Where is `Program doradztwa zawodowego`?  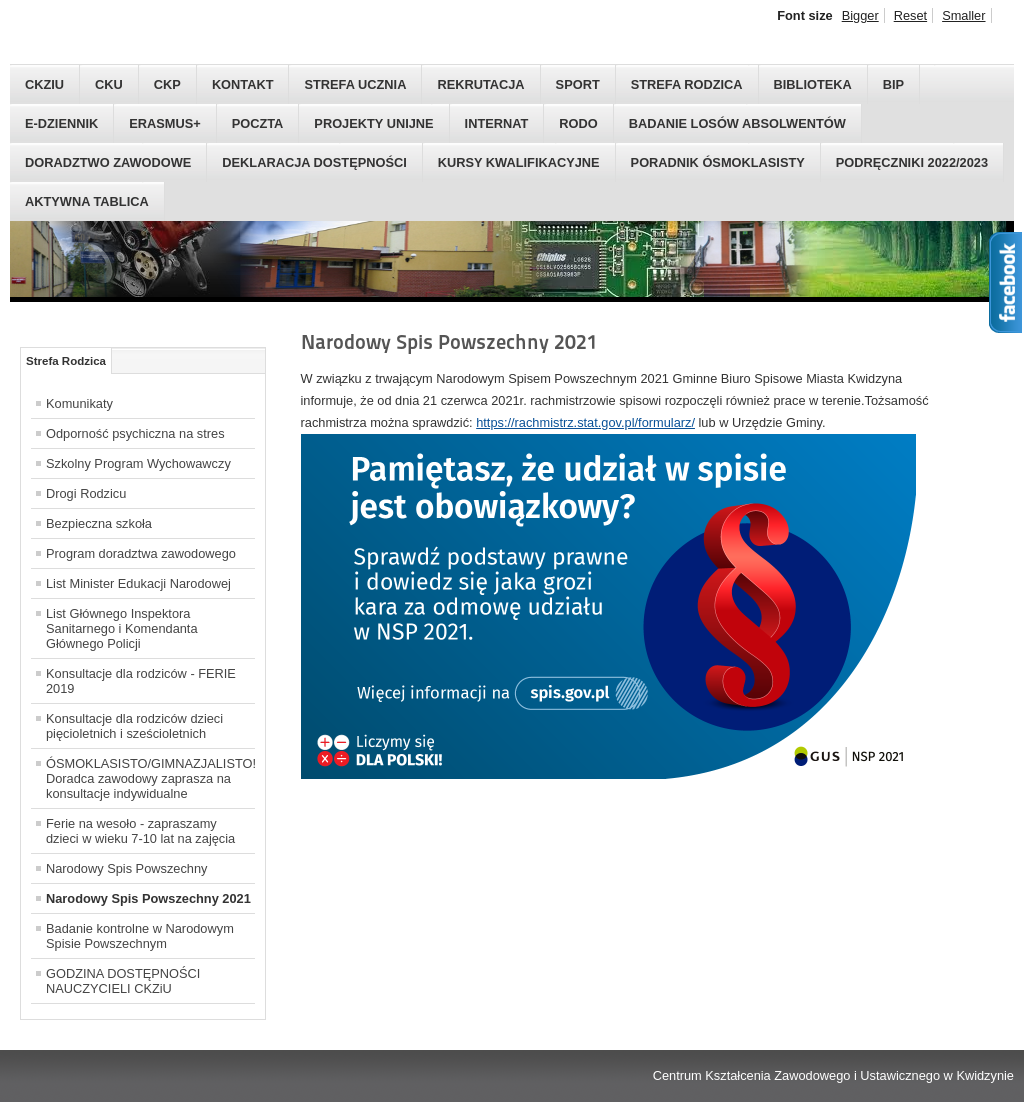 Program doradztwa zawodowego is located at coordinates (141, 553).